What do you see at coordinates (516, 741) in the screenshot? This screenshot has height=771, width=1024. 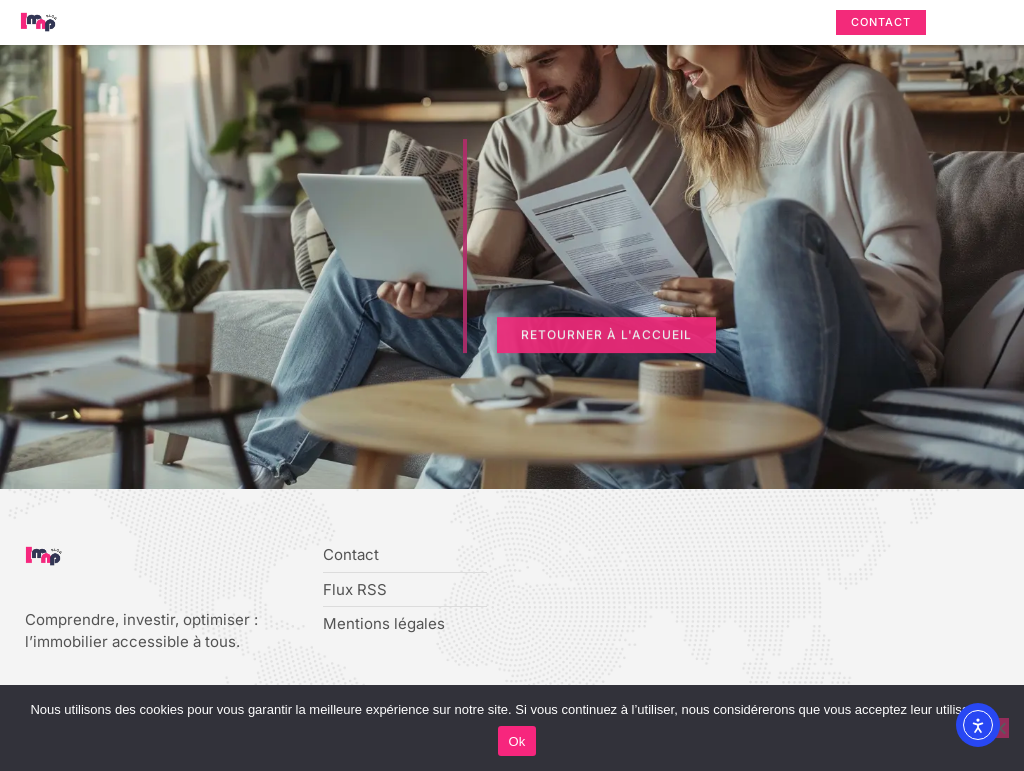 I see `Ok` at bounding box center [516, 741].